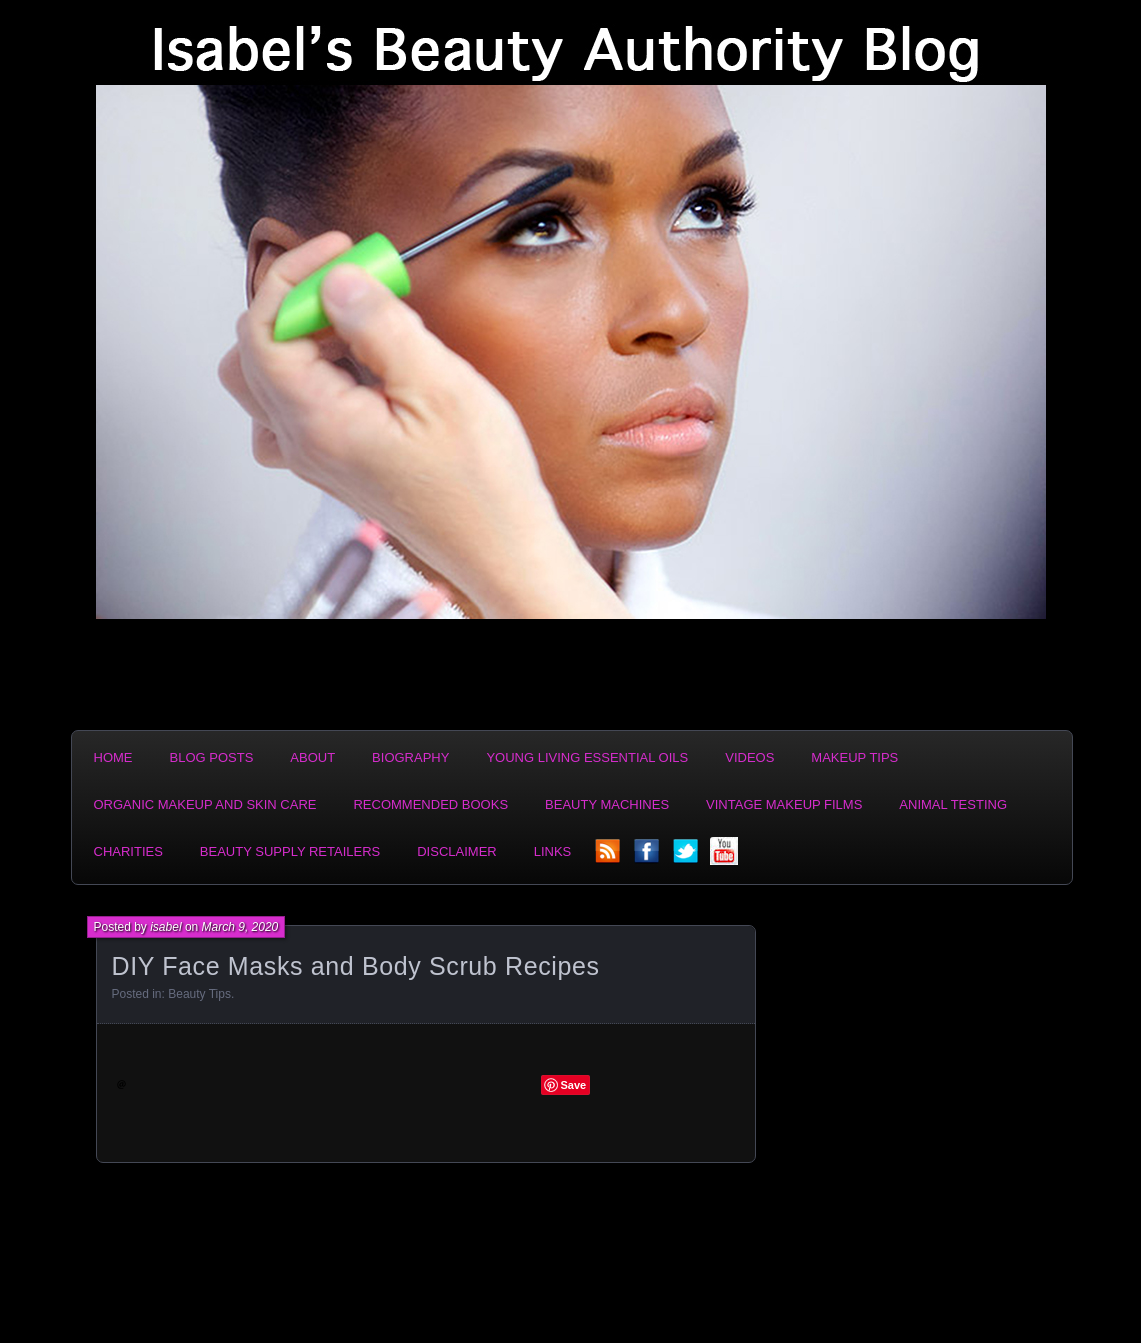 This screenshot has height=1343, width=1141. What do you see at coordinates (240, 927) in the screenshot?
I see `March 9, 2020` at bounding box center [240, 927].